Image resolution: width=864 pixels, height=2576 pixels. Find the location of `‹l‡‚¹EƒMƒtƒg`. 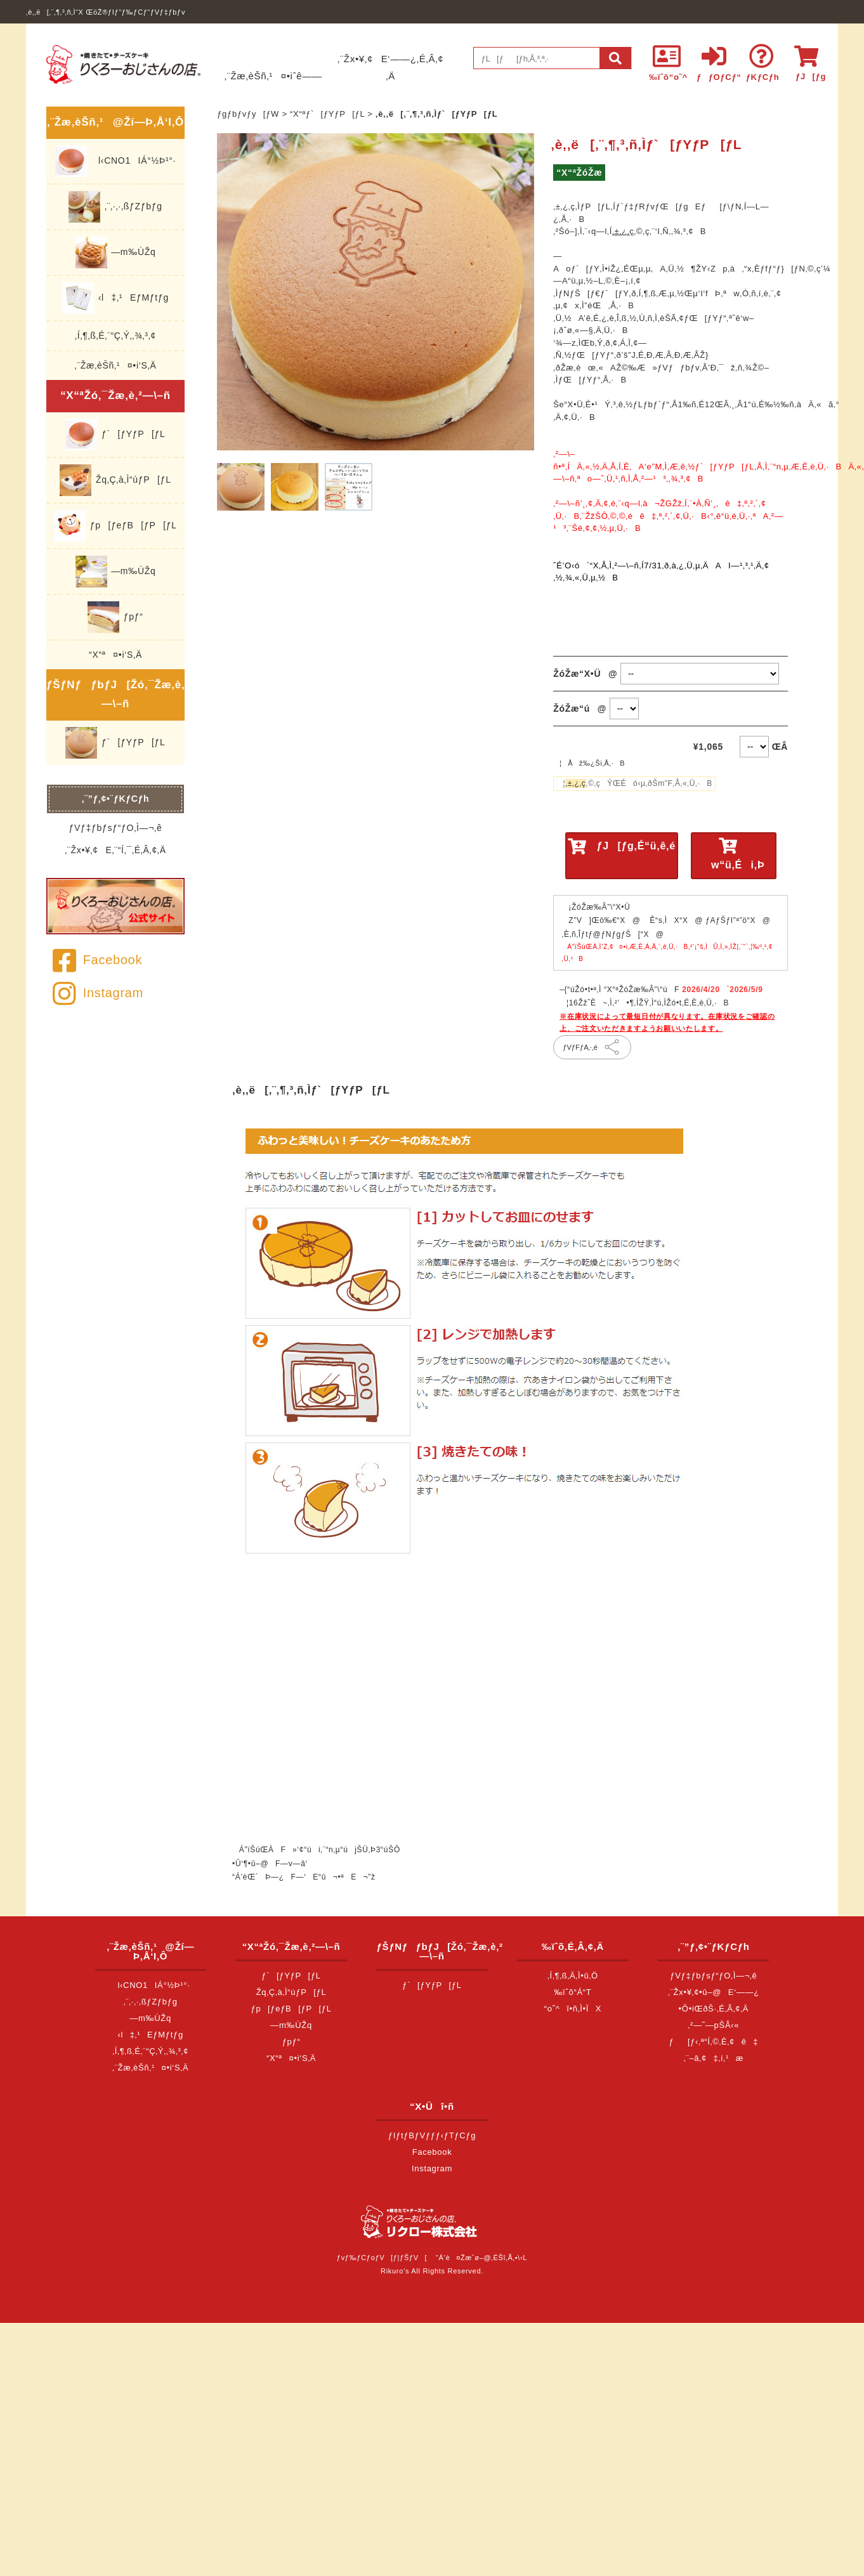

‹l‡‚¹EƒMƒtƒg is located at coordinates (115, 298).